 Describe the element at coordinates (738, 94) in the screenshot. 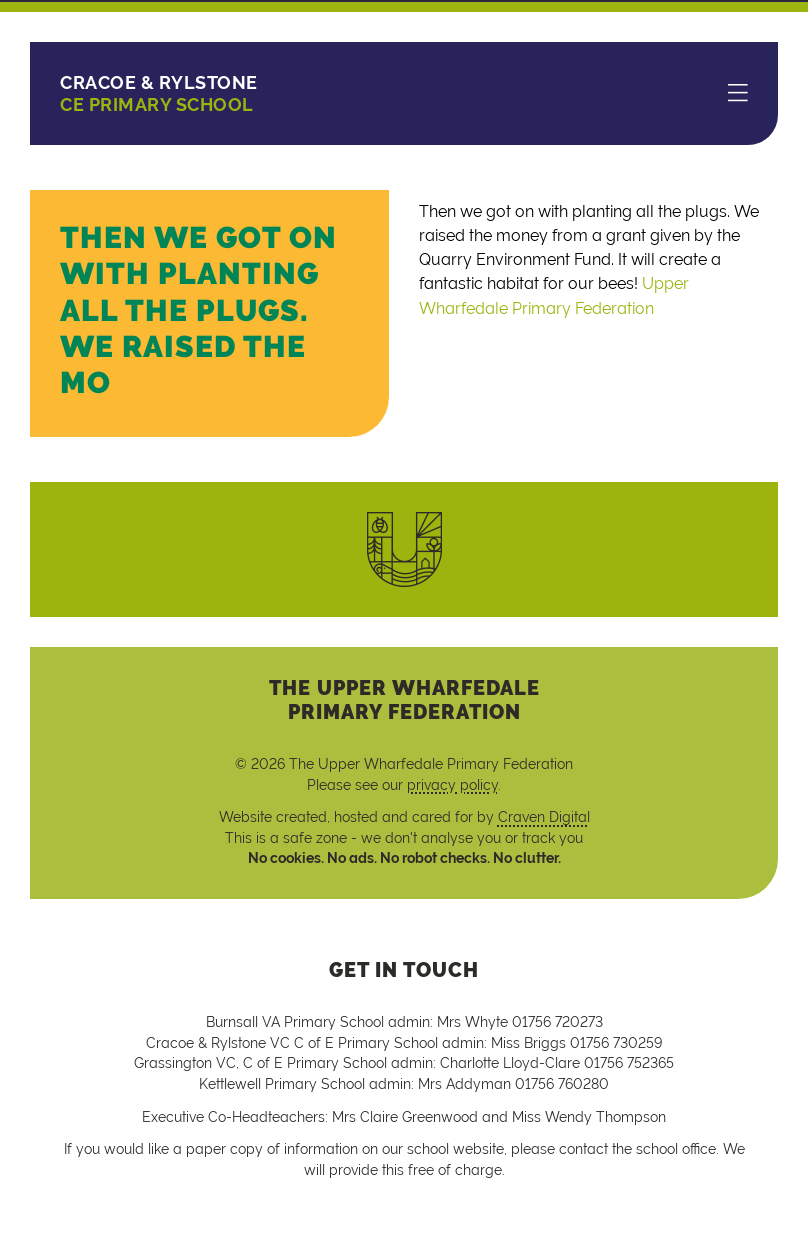

I see `[Menu]` at that location.